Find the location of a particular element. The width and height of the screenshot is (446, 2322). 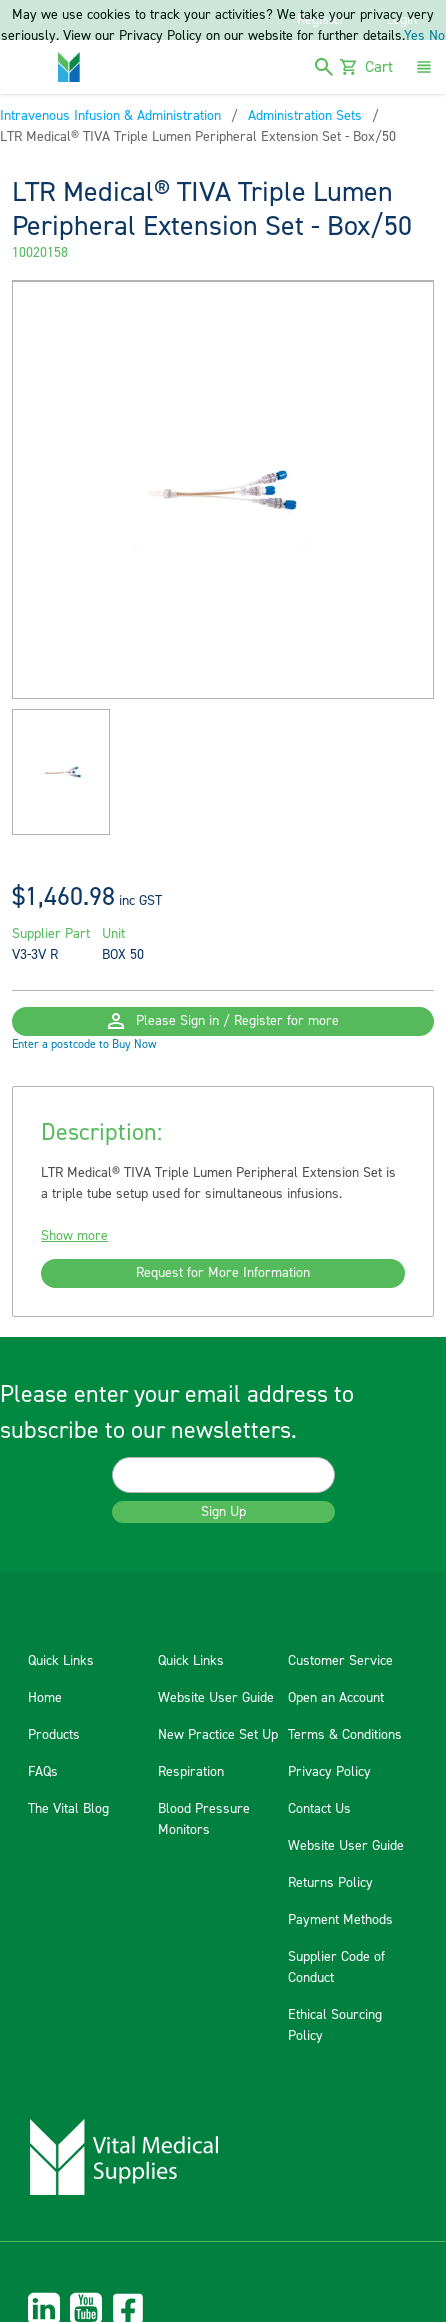

Enter a postcode to Buy Now is located at coordinates (84, 1044).